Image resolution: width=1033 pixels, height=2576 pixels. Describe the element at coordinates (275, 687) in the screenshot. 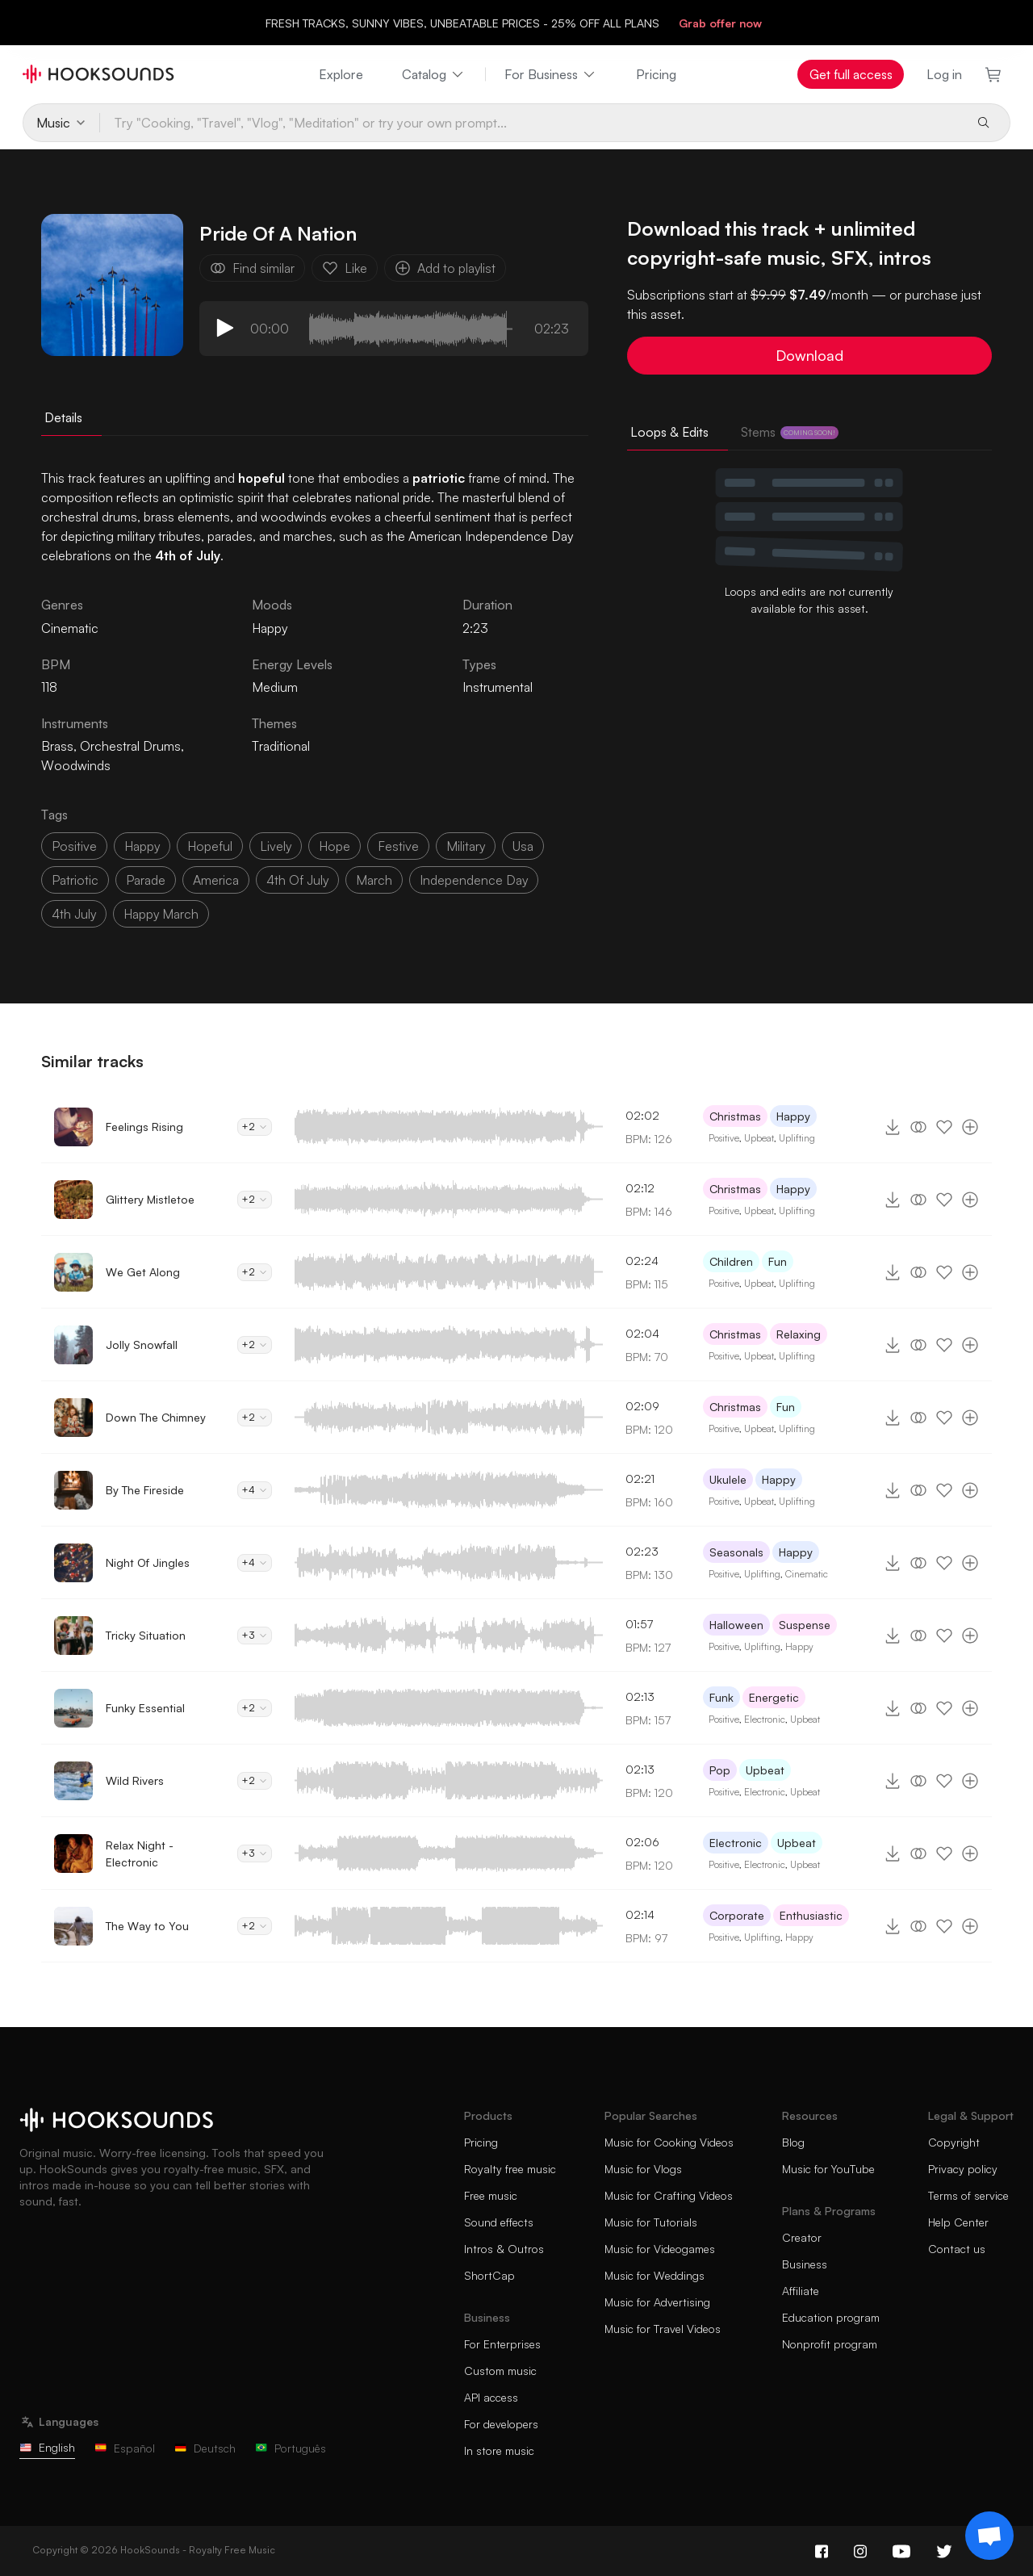

I see `Medium` at that location.